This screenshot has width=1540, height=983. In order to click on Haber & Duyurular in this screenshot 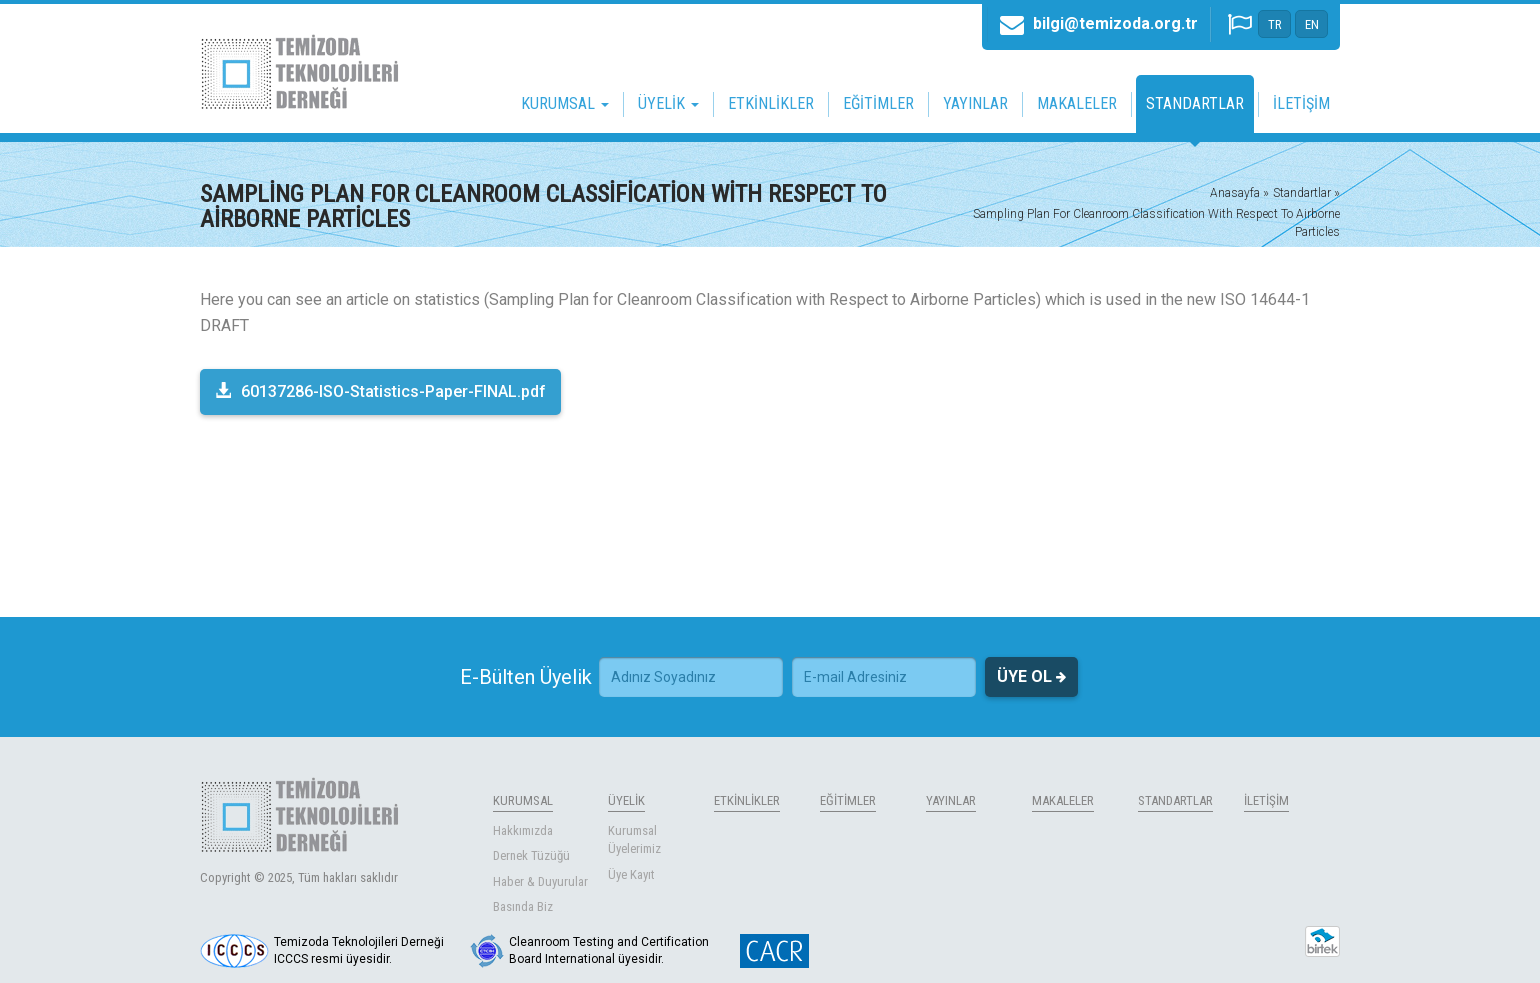, I will do `click(540, 881)`.